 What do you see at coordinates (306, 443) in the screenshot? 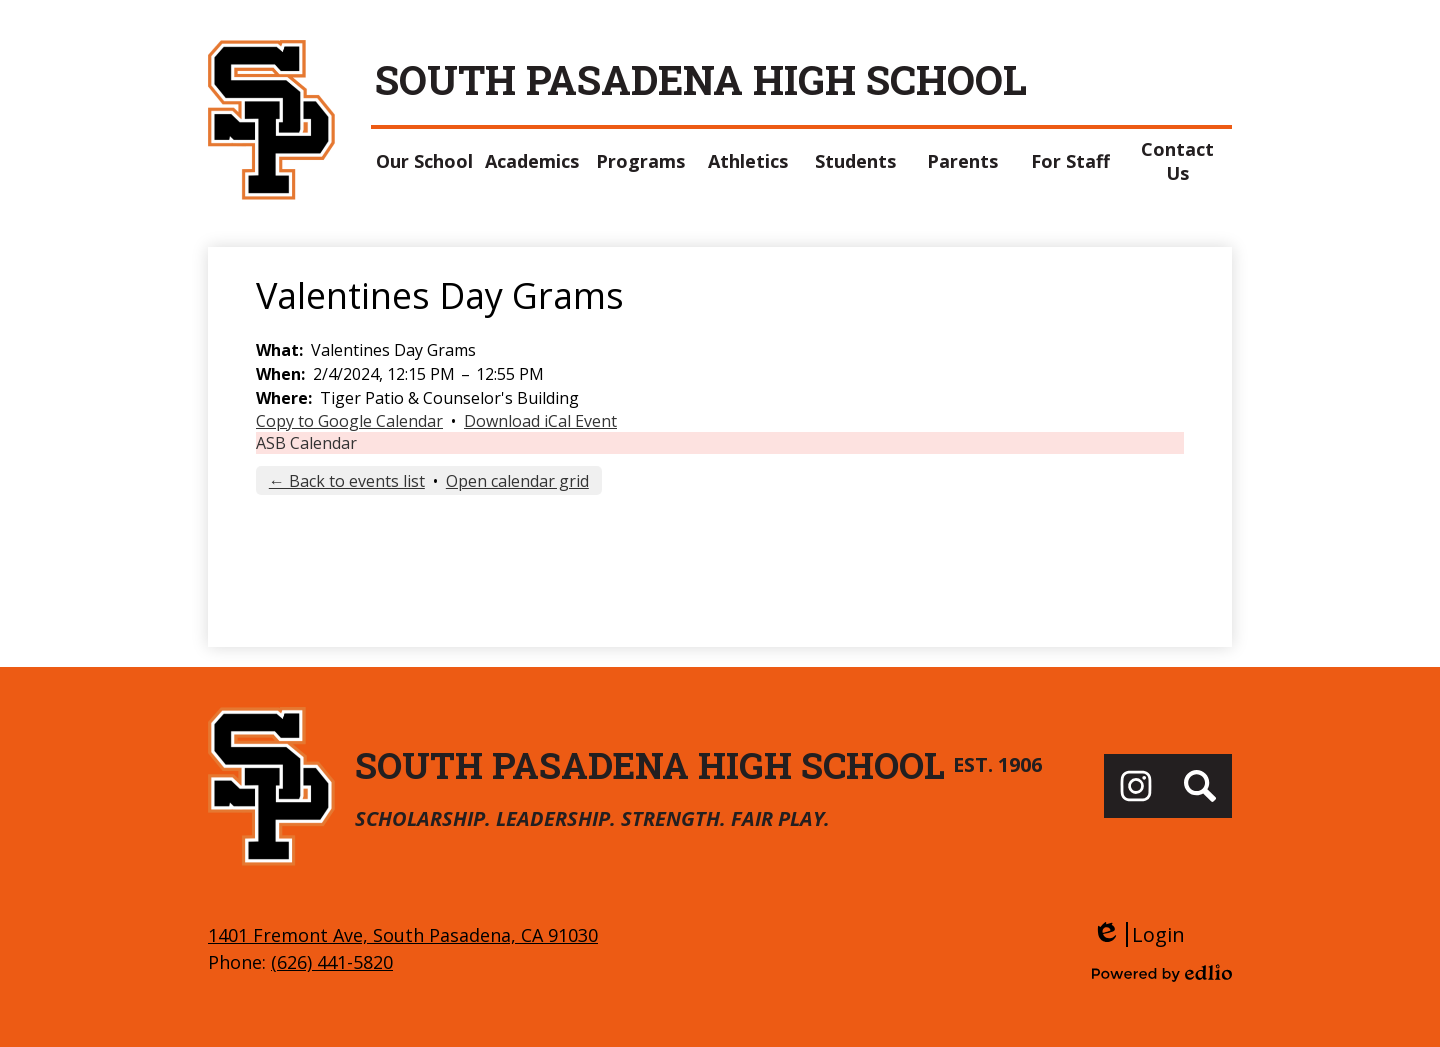
I see `ASB Calendar` at bounding box center [306, 443].